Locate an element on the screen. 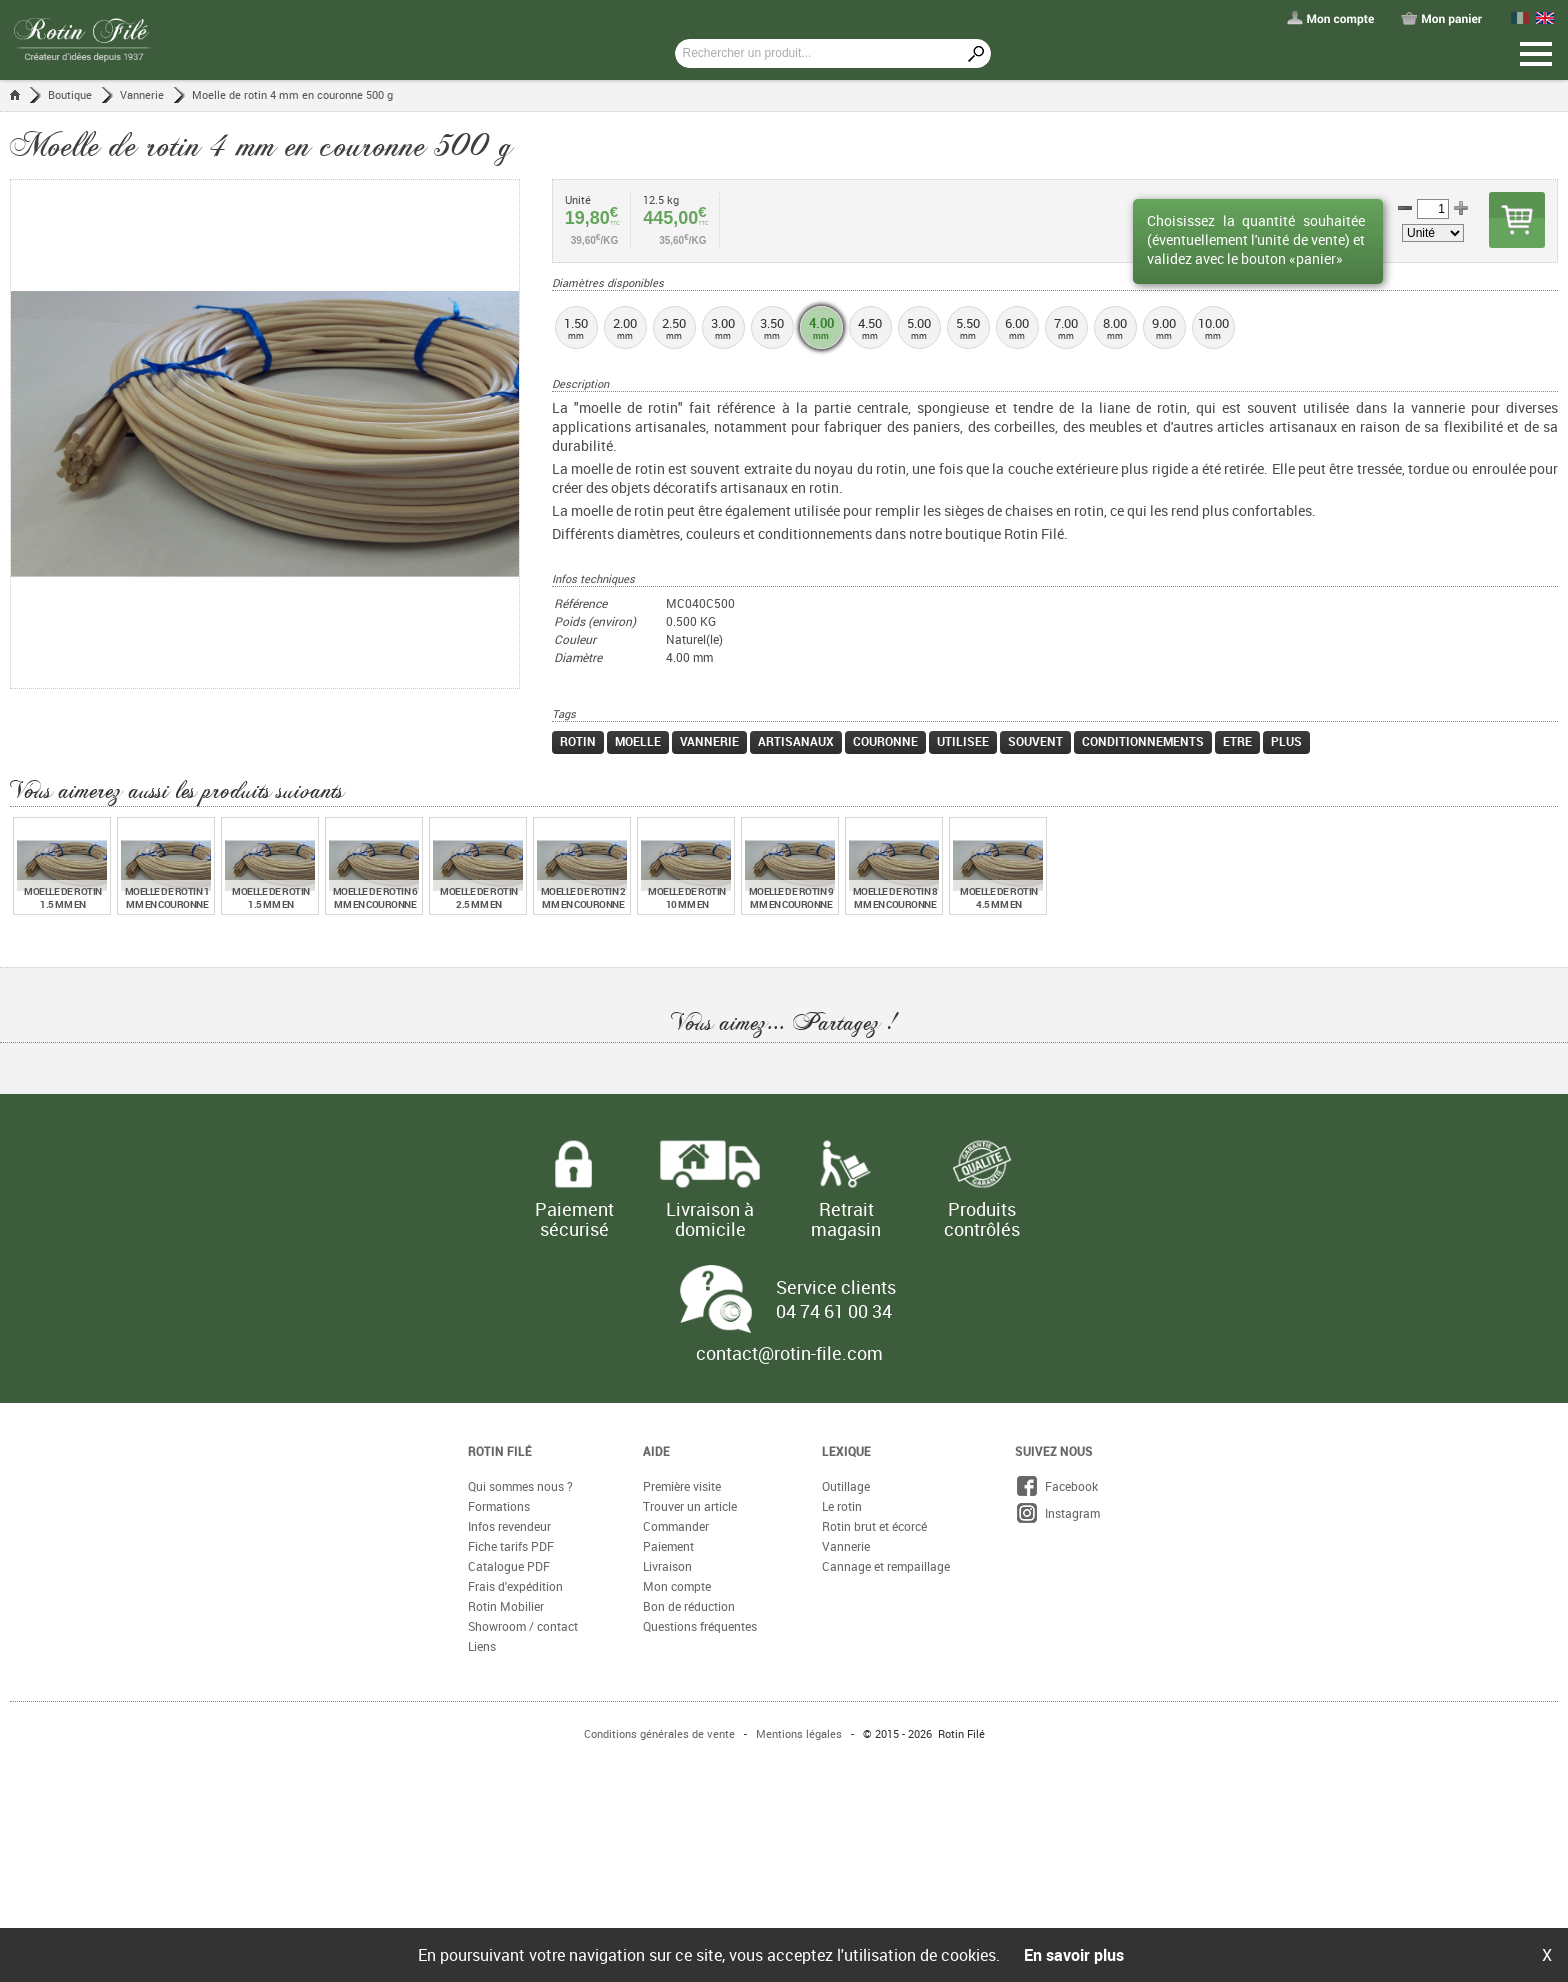  plus is located at coordinates (1286, 741).